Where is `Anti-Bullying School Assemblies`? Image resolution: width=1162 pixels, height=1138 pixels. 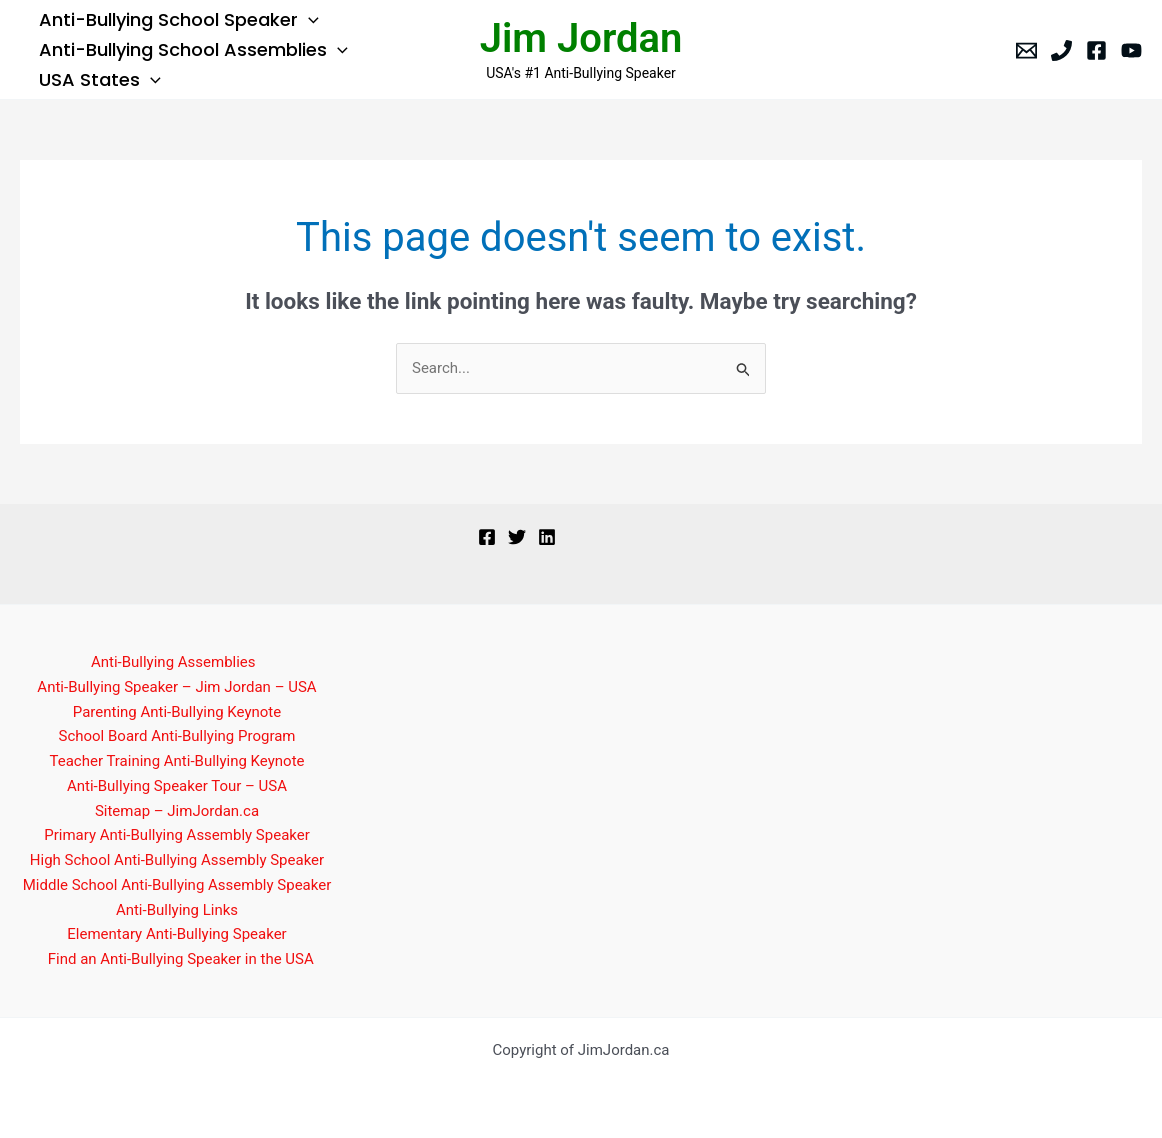 Anti-Bullying School Assemblies is located at coordinates (192, 50).